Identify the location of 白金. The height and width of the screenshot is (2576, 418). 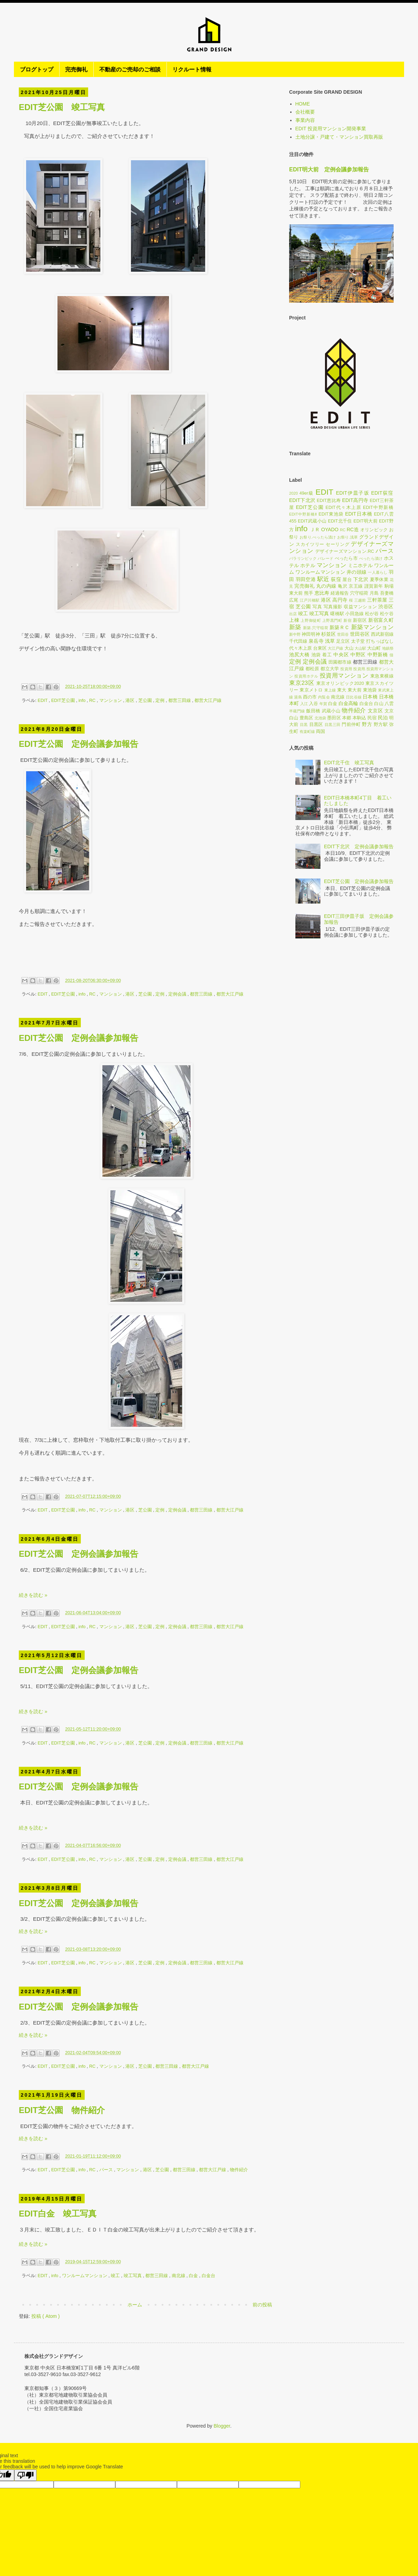
(194, 2275).